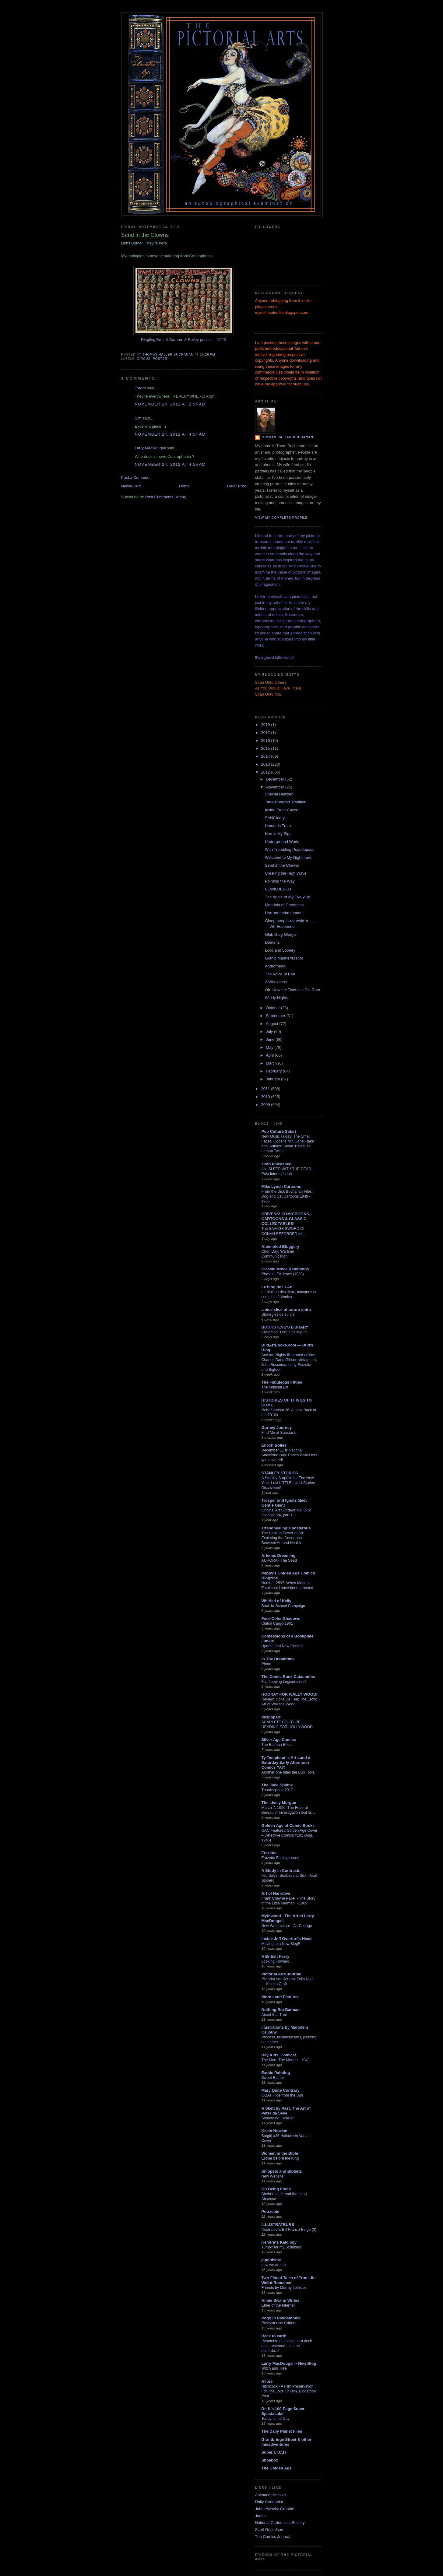  What do you see at coordinates (266, 1096) in the screenshot?
I see `2010` at bounding box center [266, 1096].